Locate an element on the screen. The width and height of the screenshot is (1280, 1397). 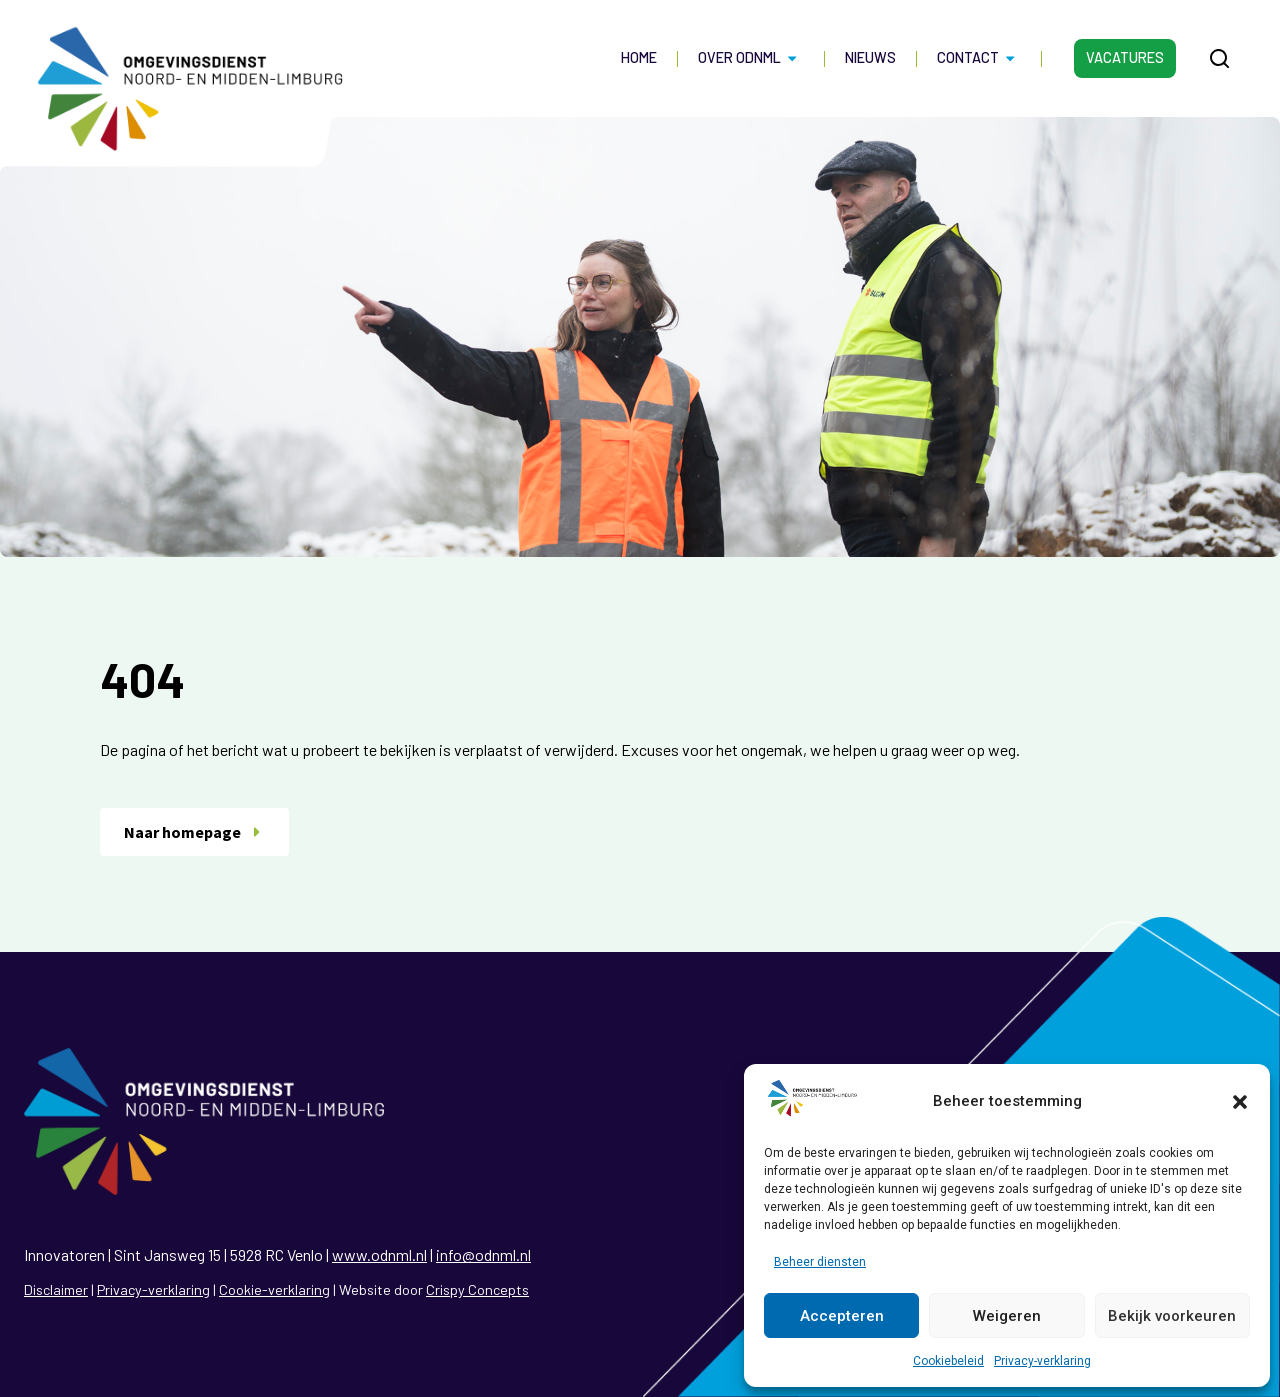
Bekijk voorkeuren is located at coordinates (1172, 1316).